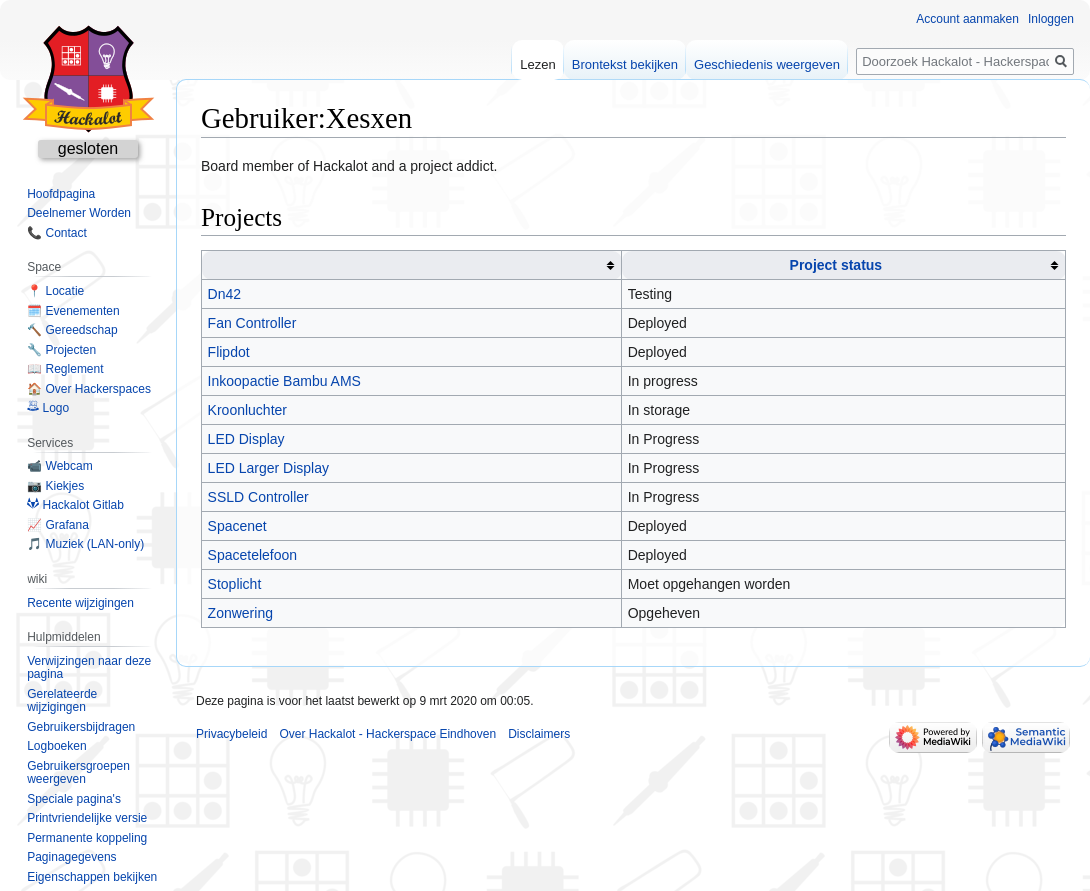 Image resolution: width=1090 pixels, height=891 pixels. What do you see at coordinates (75, 505) in the screenshot?
I see ` Hackalot Gitlab` at bounding box center [75, 505].